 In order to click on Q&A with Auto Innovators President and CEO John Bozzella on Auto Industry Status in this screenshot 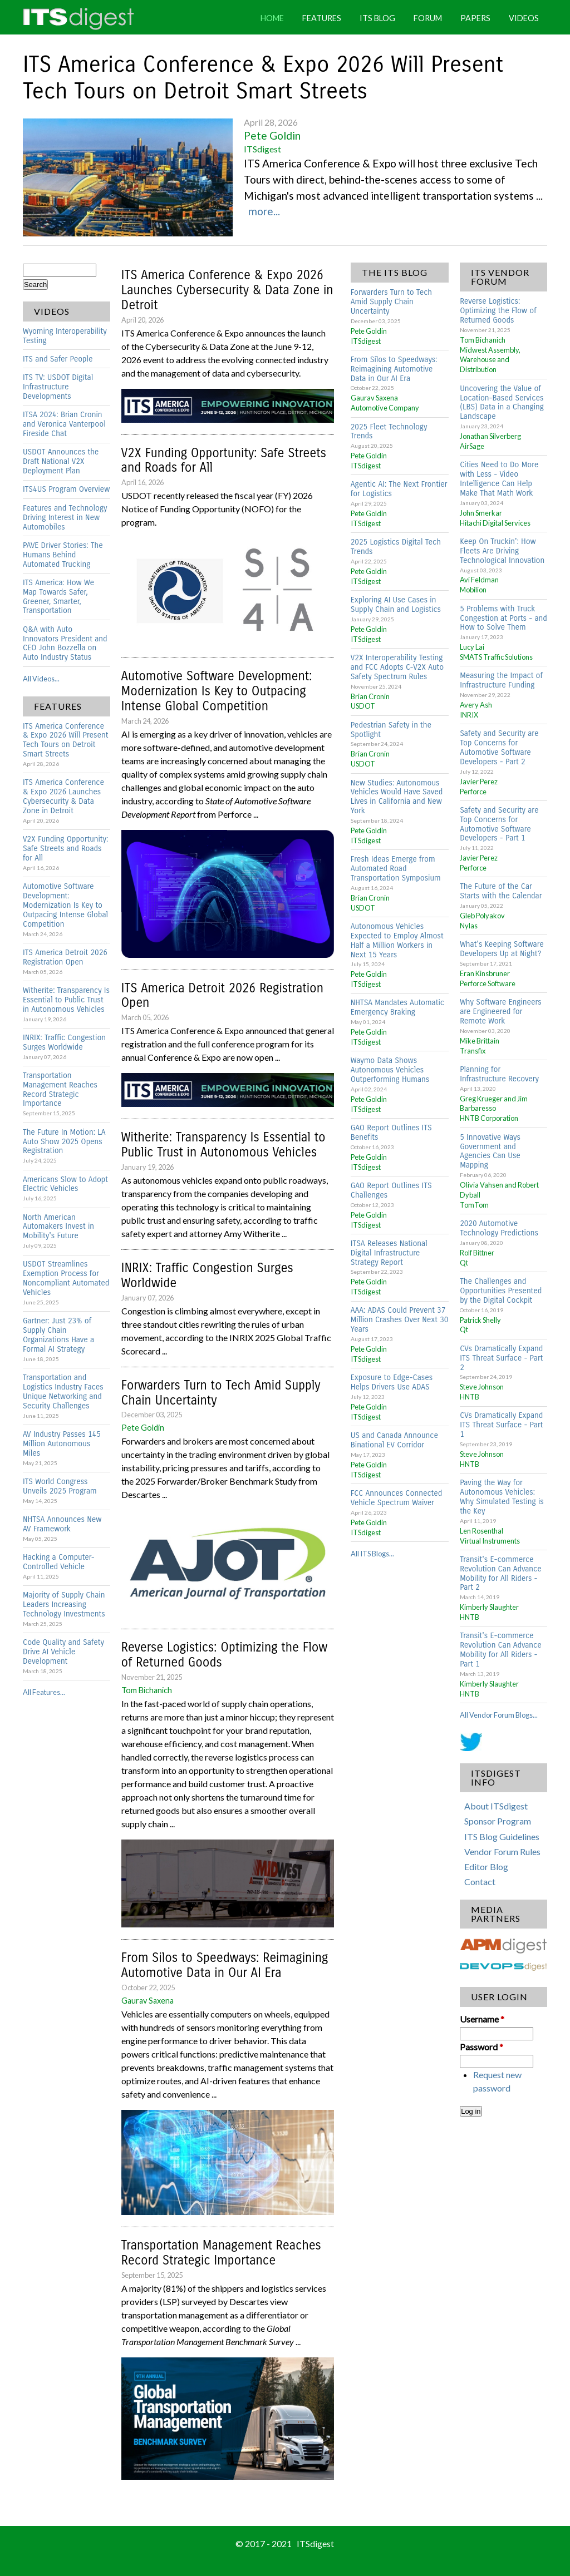, I will do `click(65, 643)`.